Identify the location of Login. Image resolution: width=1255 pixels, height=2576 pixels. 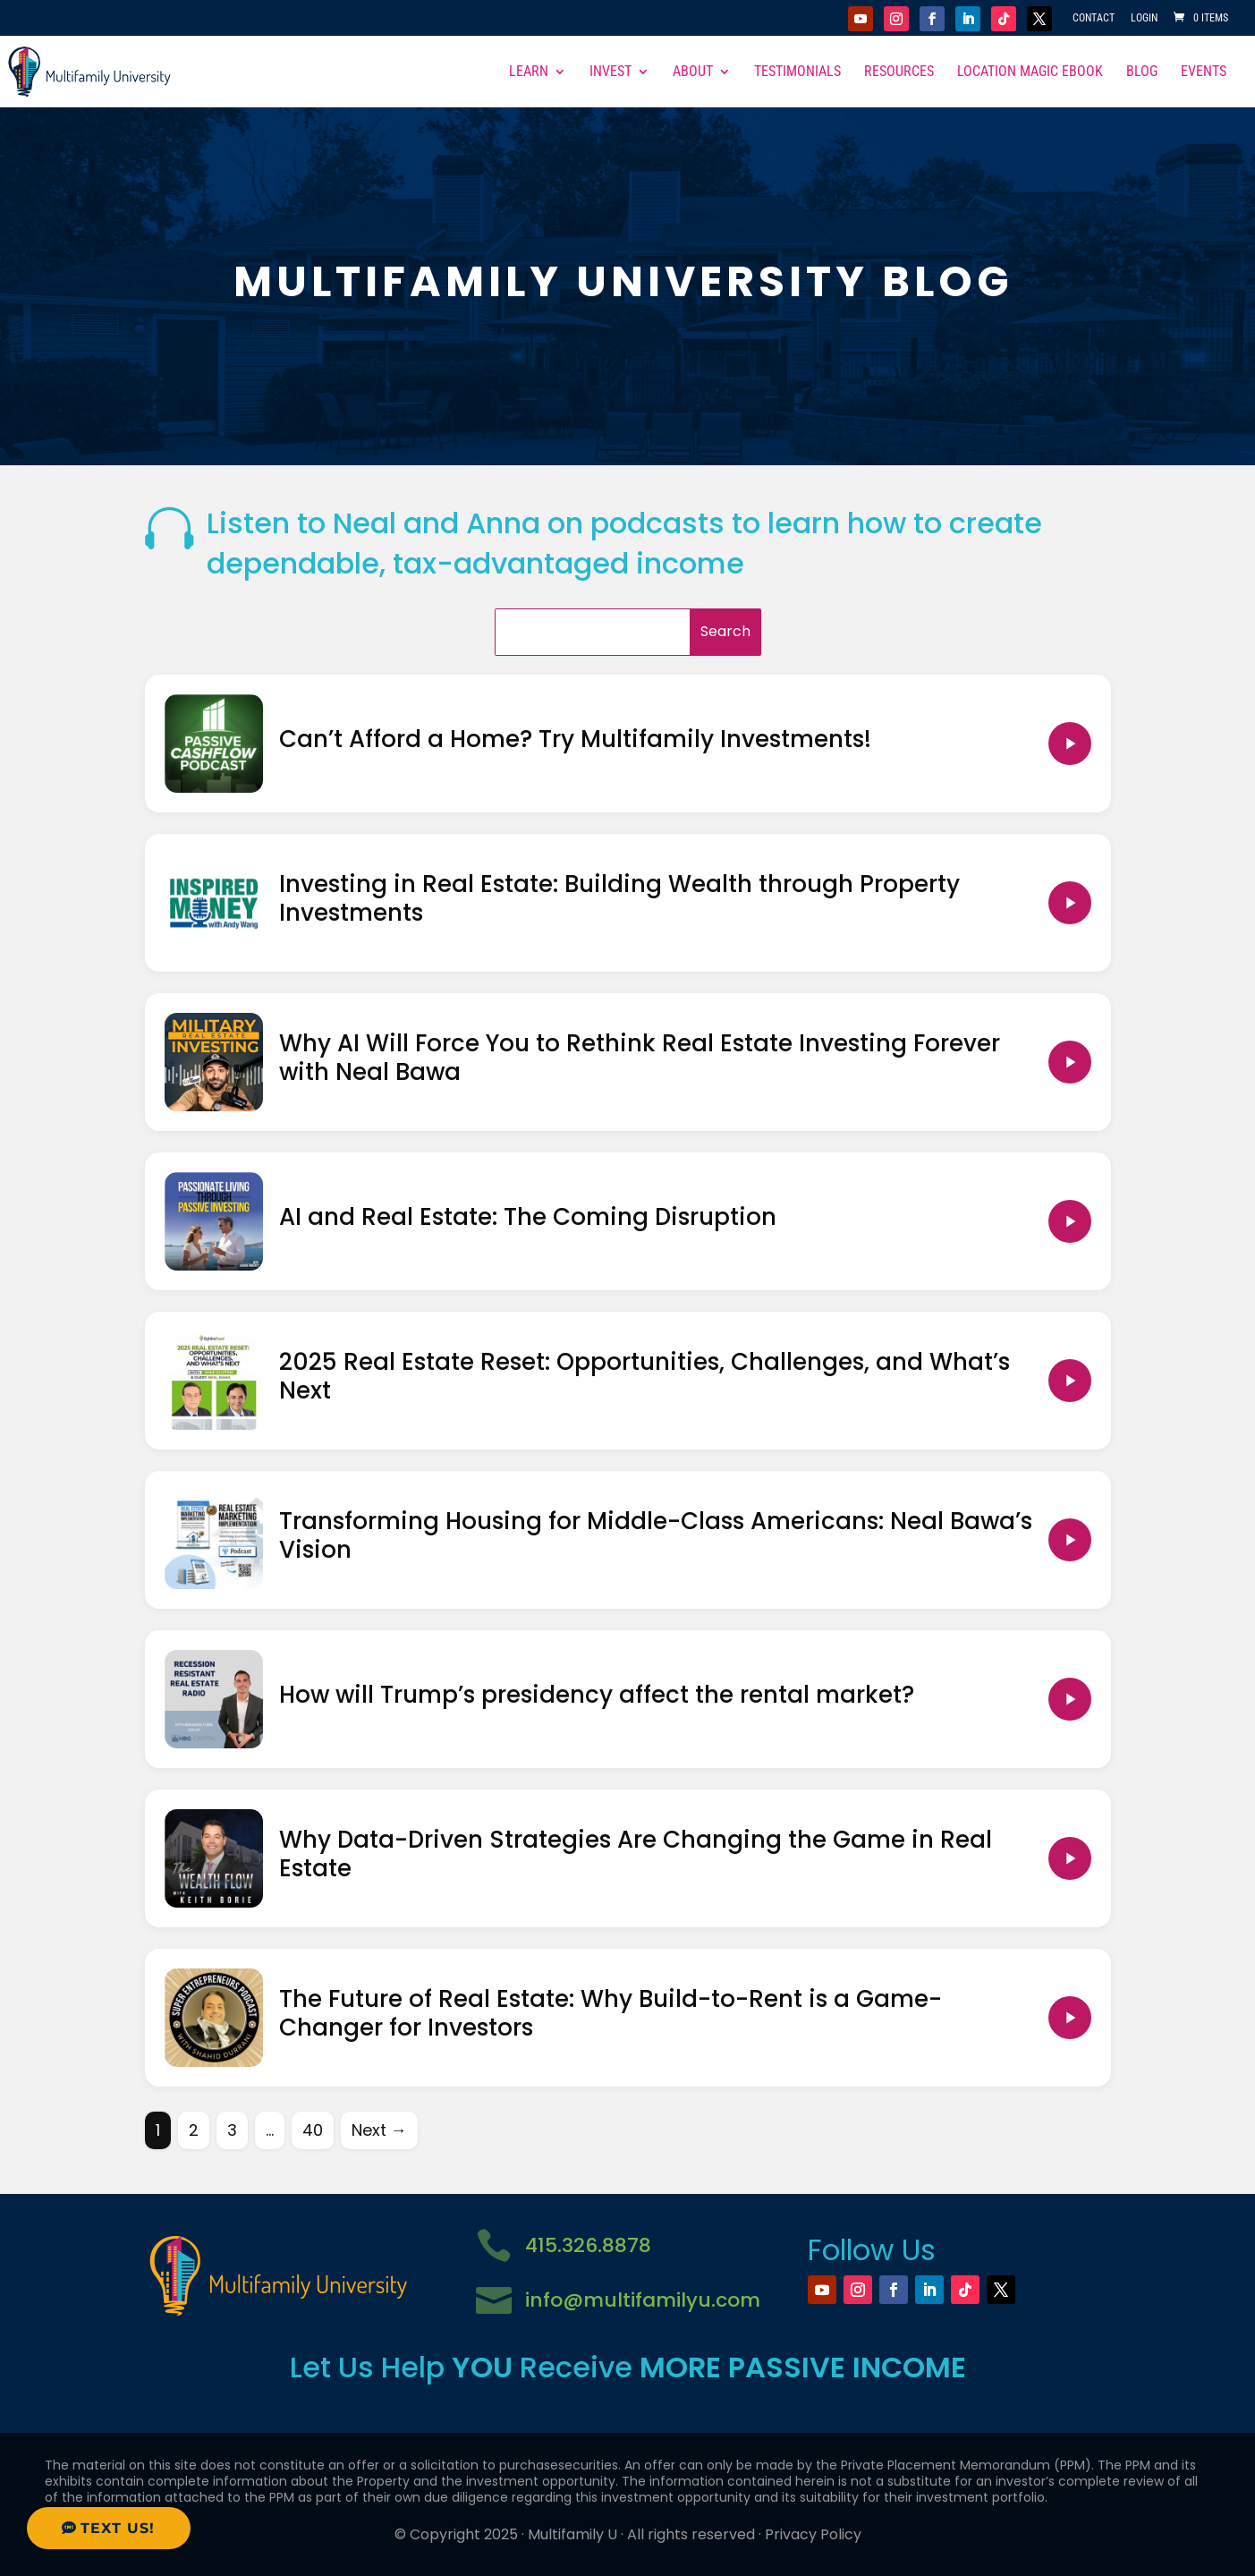
(1144, 18).